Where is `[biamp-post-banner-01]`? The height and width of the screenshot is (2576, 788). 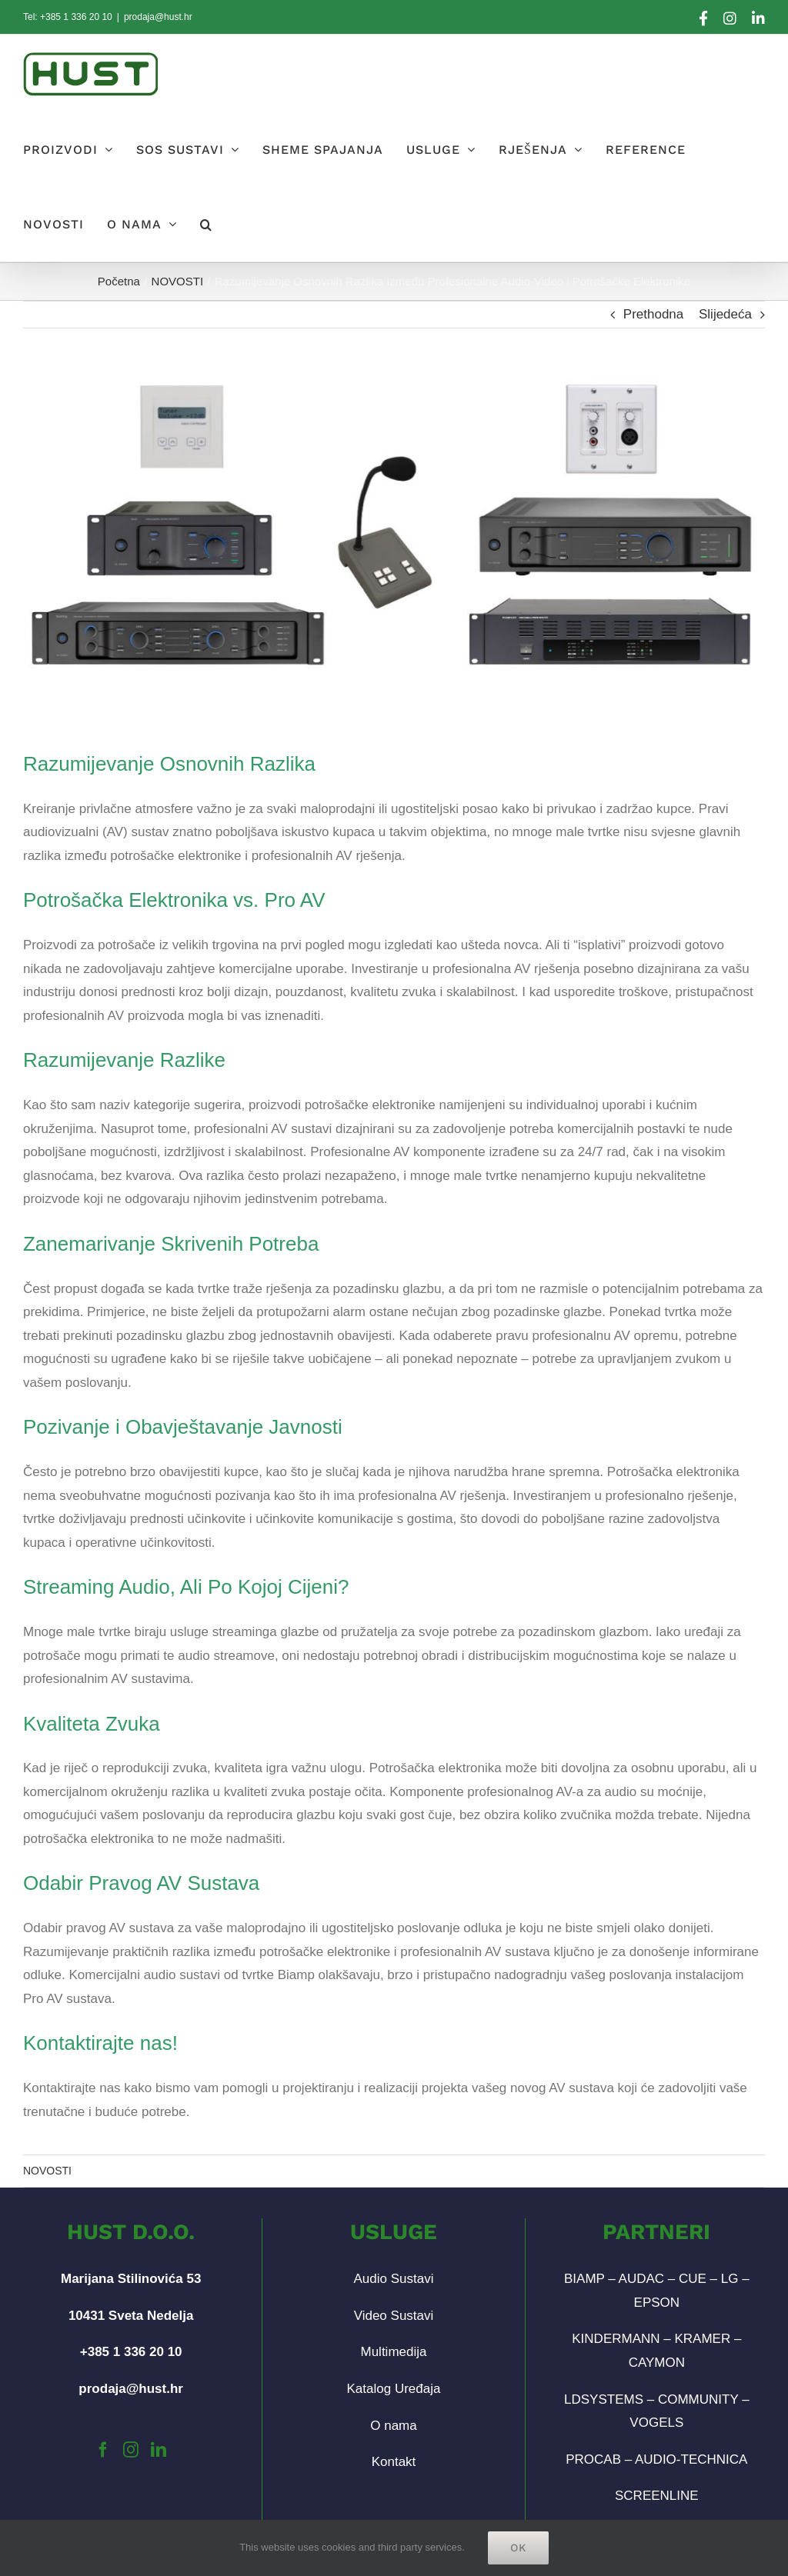 [biamp-post-banner-01] is located at coordinates (394, 526).